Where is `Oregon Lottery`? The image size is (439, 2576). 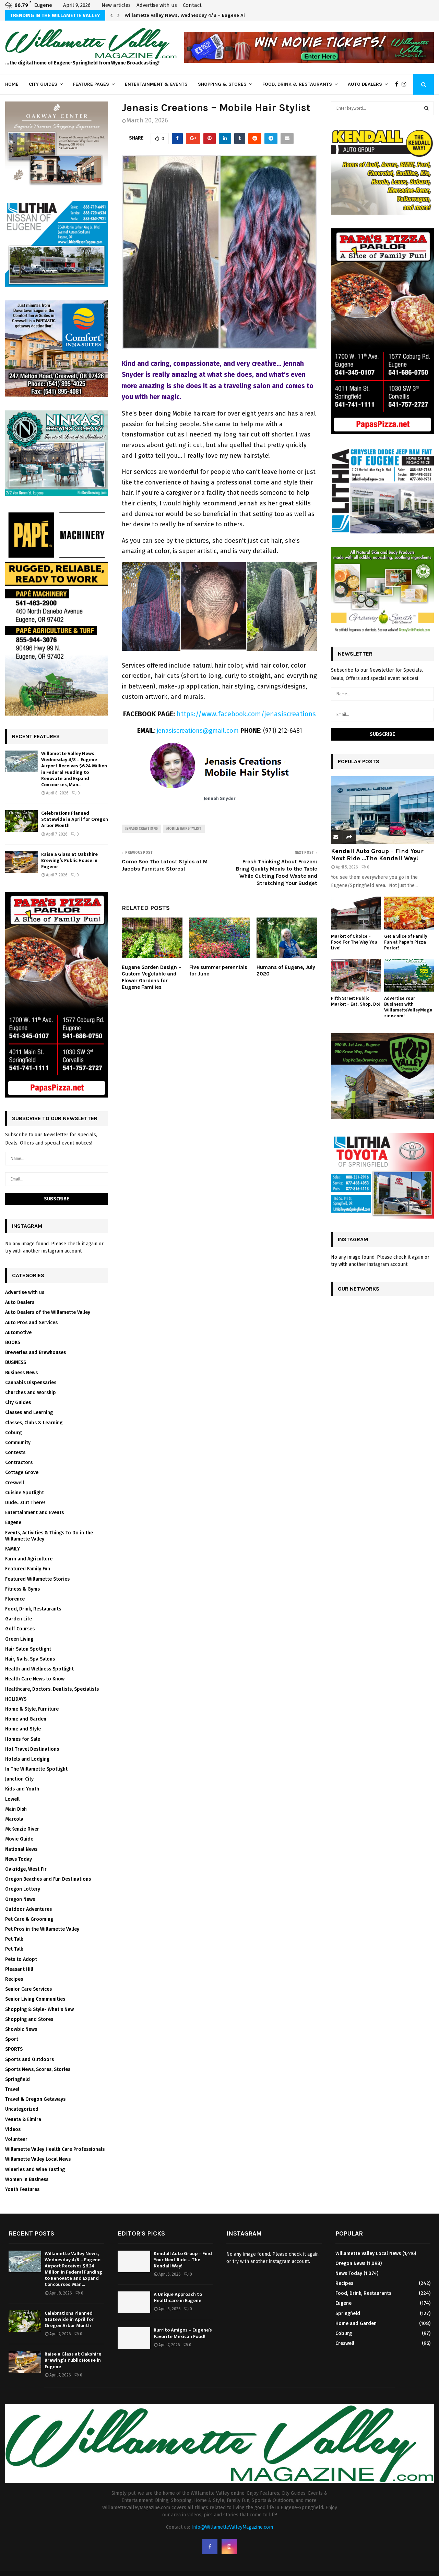
Oregon Lottery is located at coordinates (22, 1889).